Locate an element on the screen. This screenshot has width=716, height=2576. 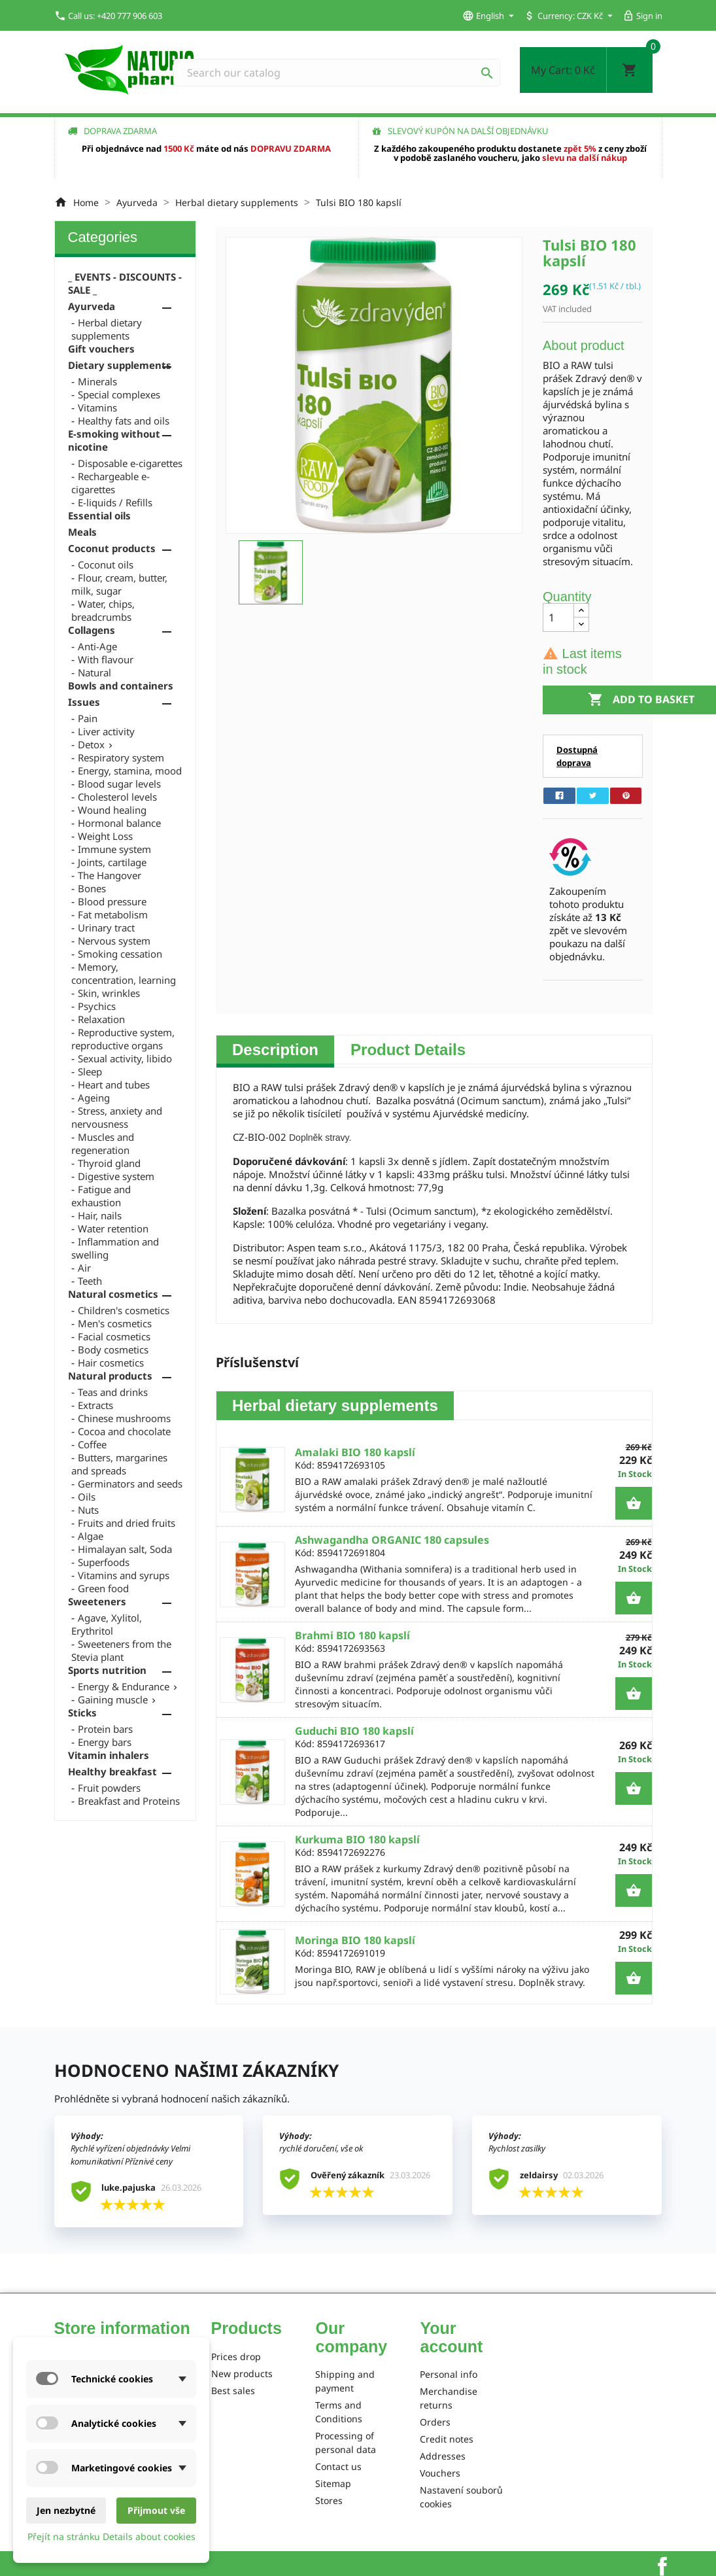
Sexual activity, libido is located at coordinates (125, 1058).